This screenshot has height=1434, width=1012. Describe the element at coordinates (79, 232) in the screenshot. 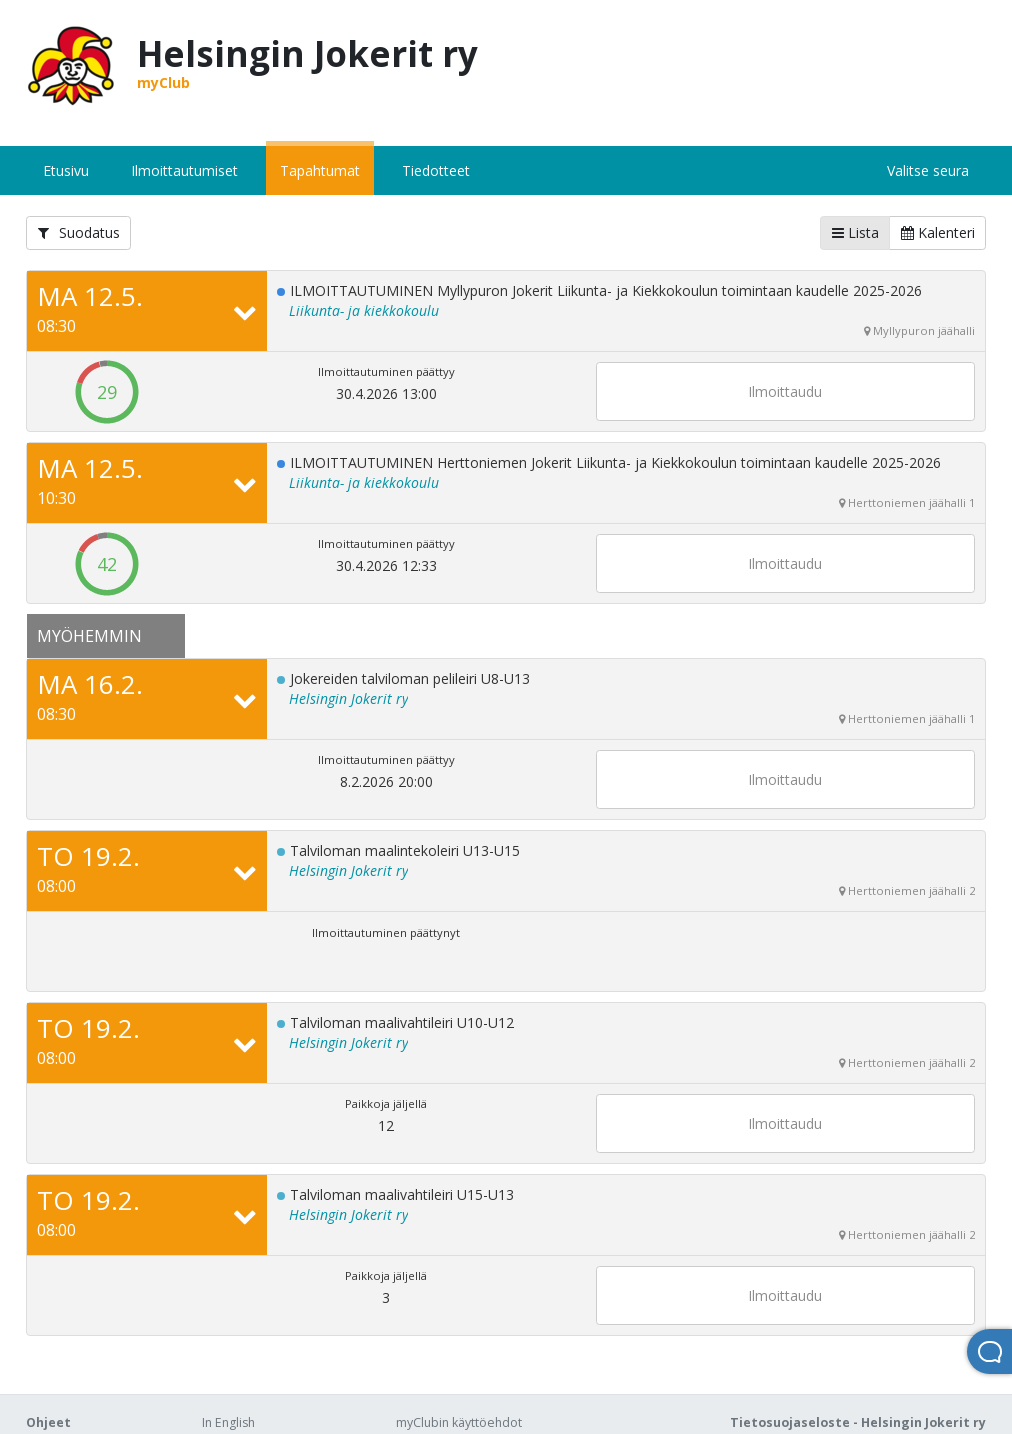

I see `Suodatus` at that location.